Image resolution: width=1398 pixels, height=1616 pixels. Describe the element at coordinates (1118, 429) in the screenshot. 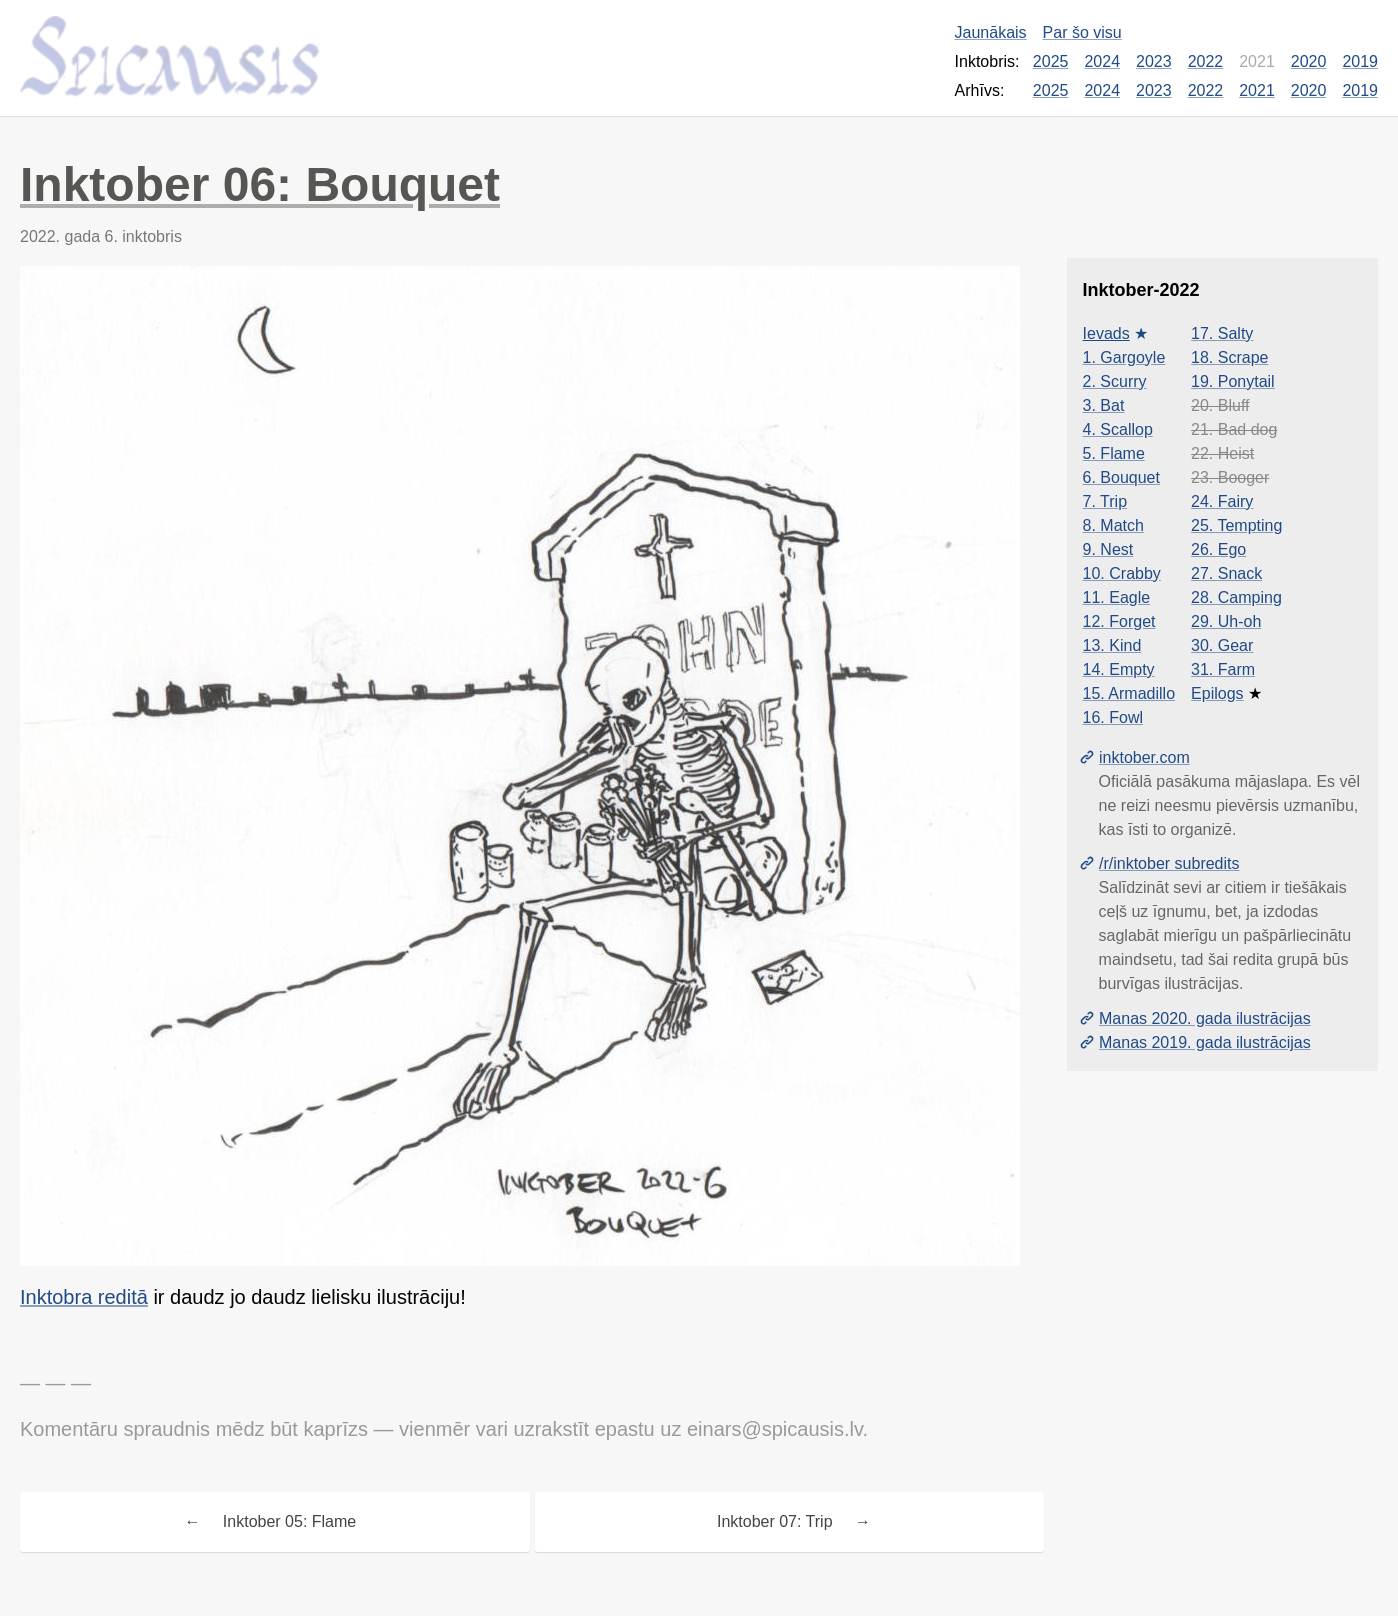

I see `4. Scallop` at that location.